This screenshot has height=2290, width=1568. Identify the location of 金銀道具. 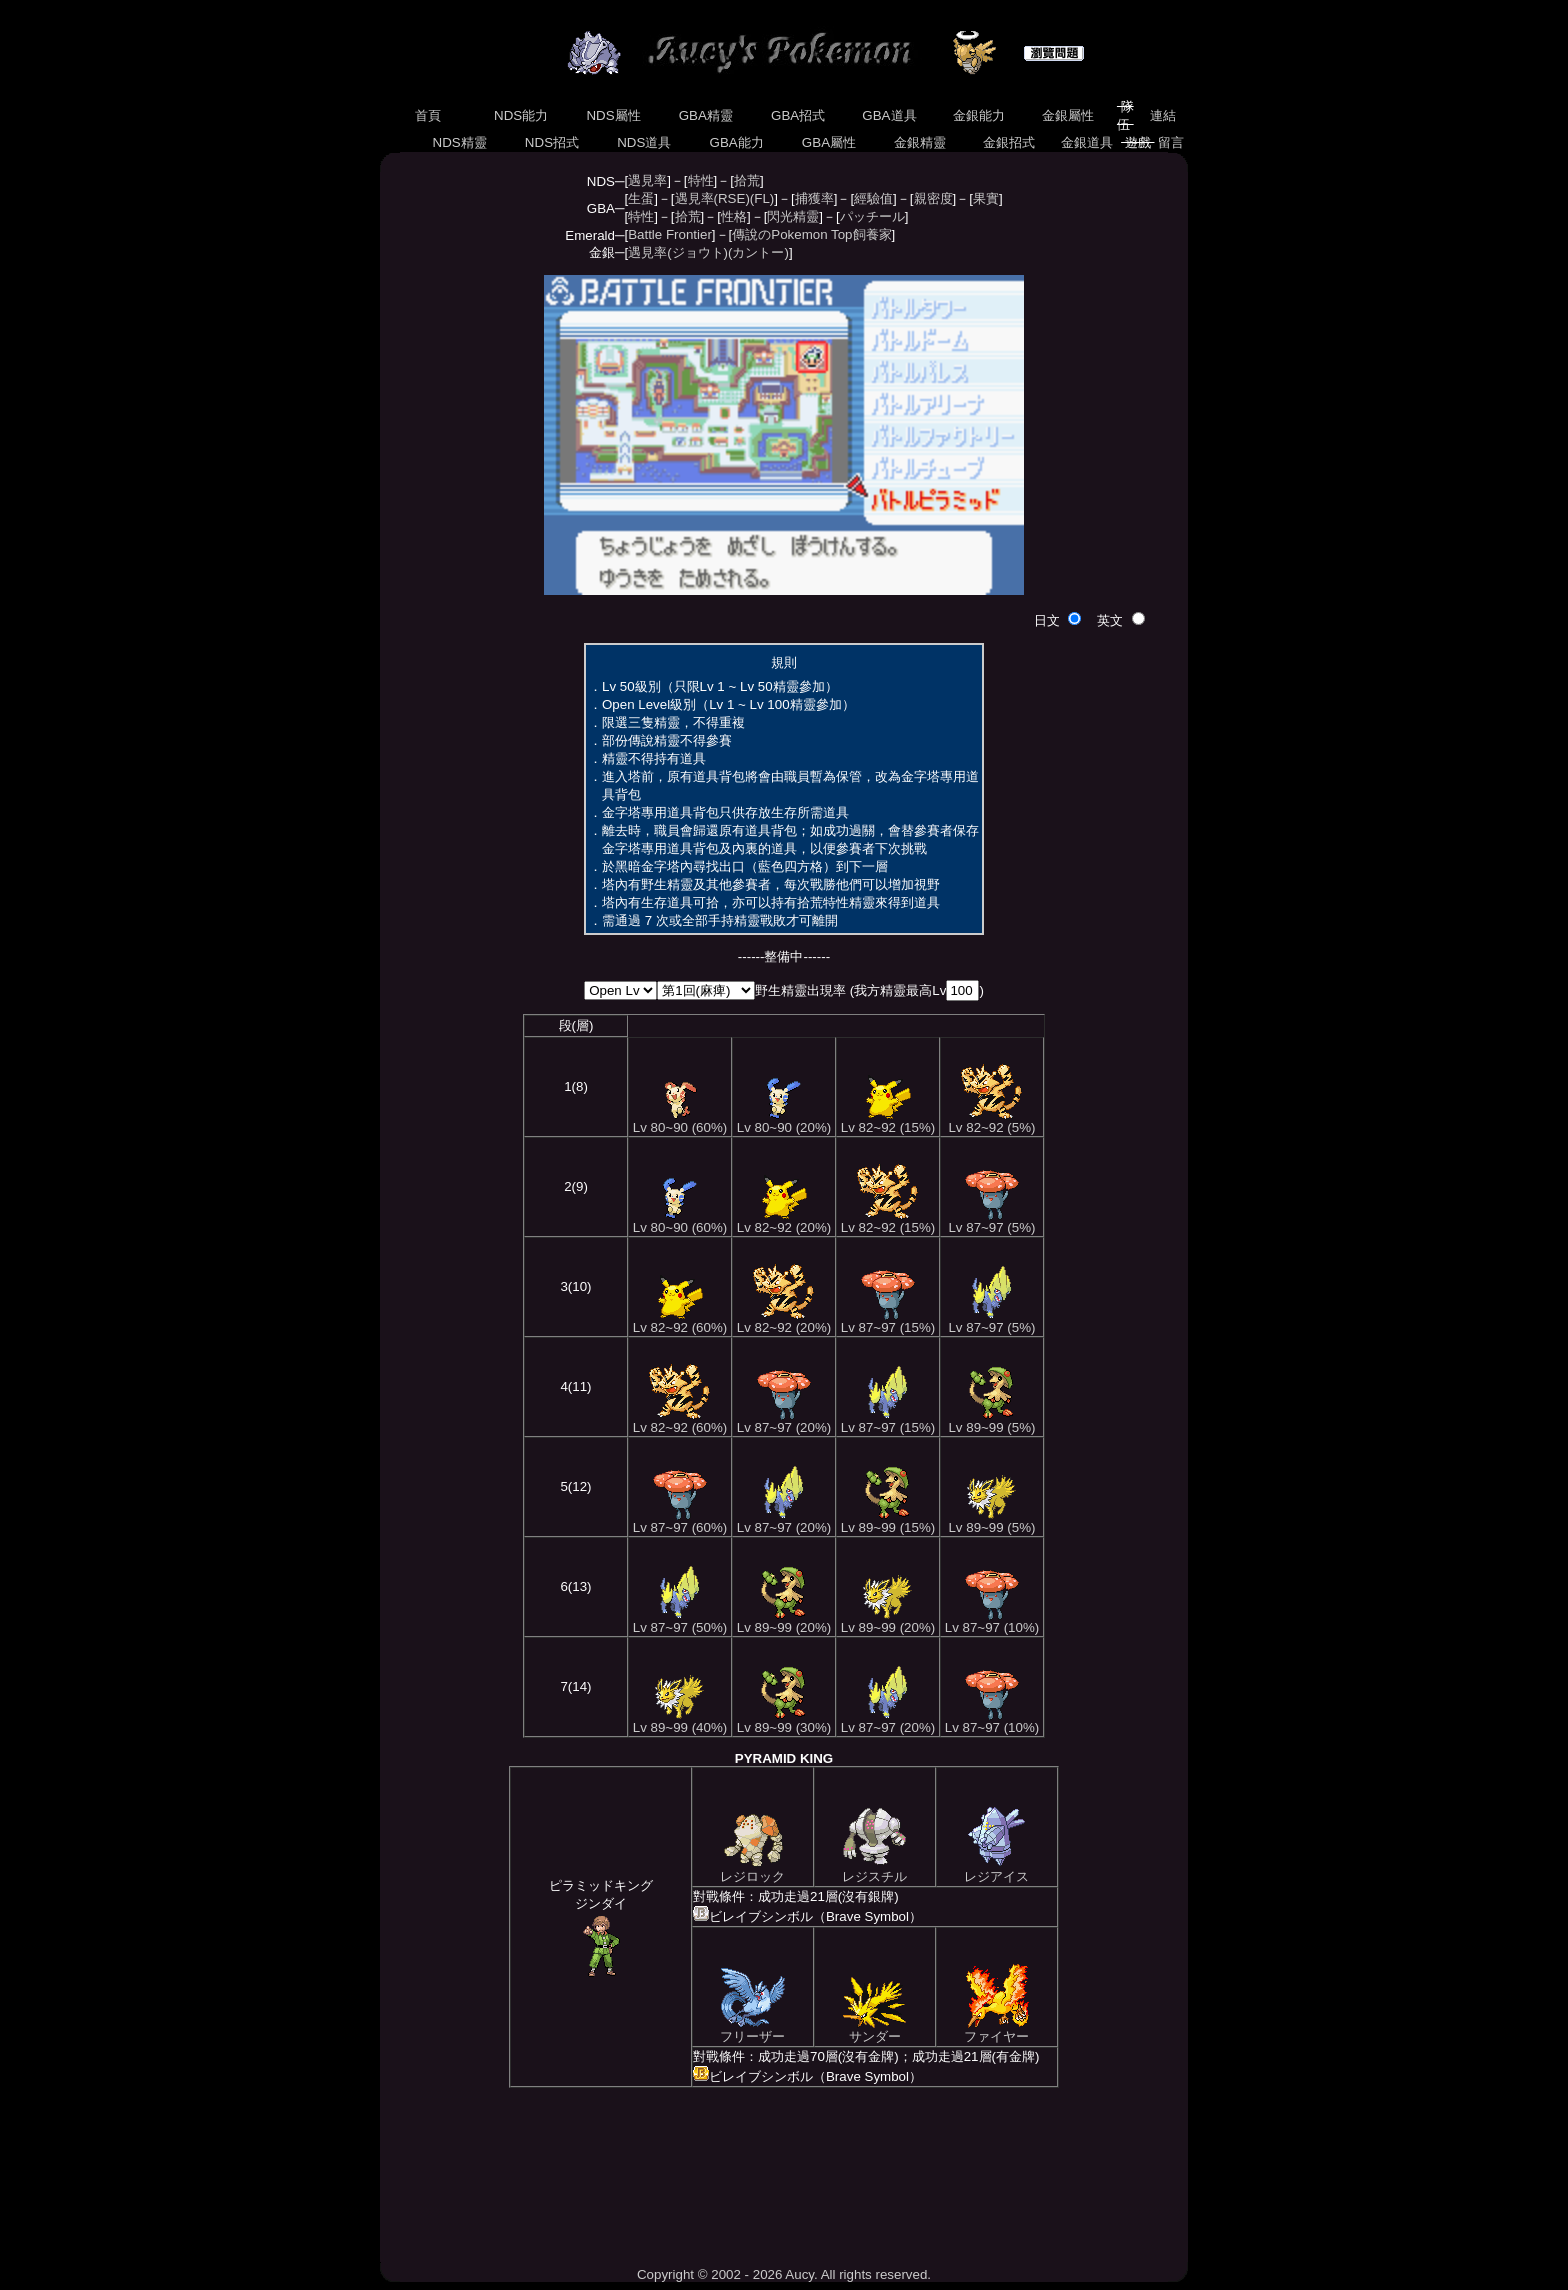
(1087, 142).